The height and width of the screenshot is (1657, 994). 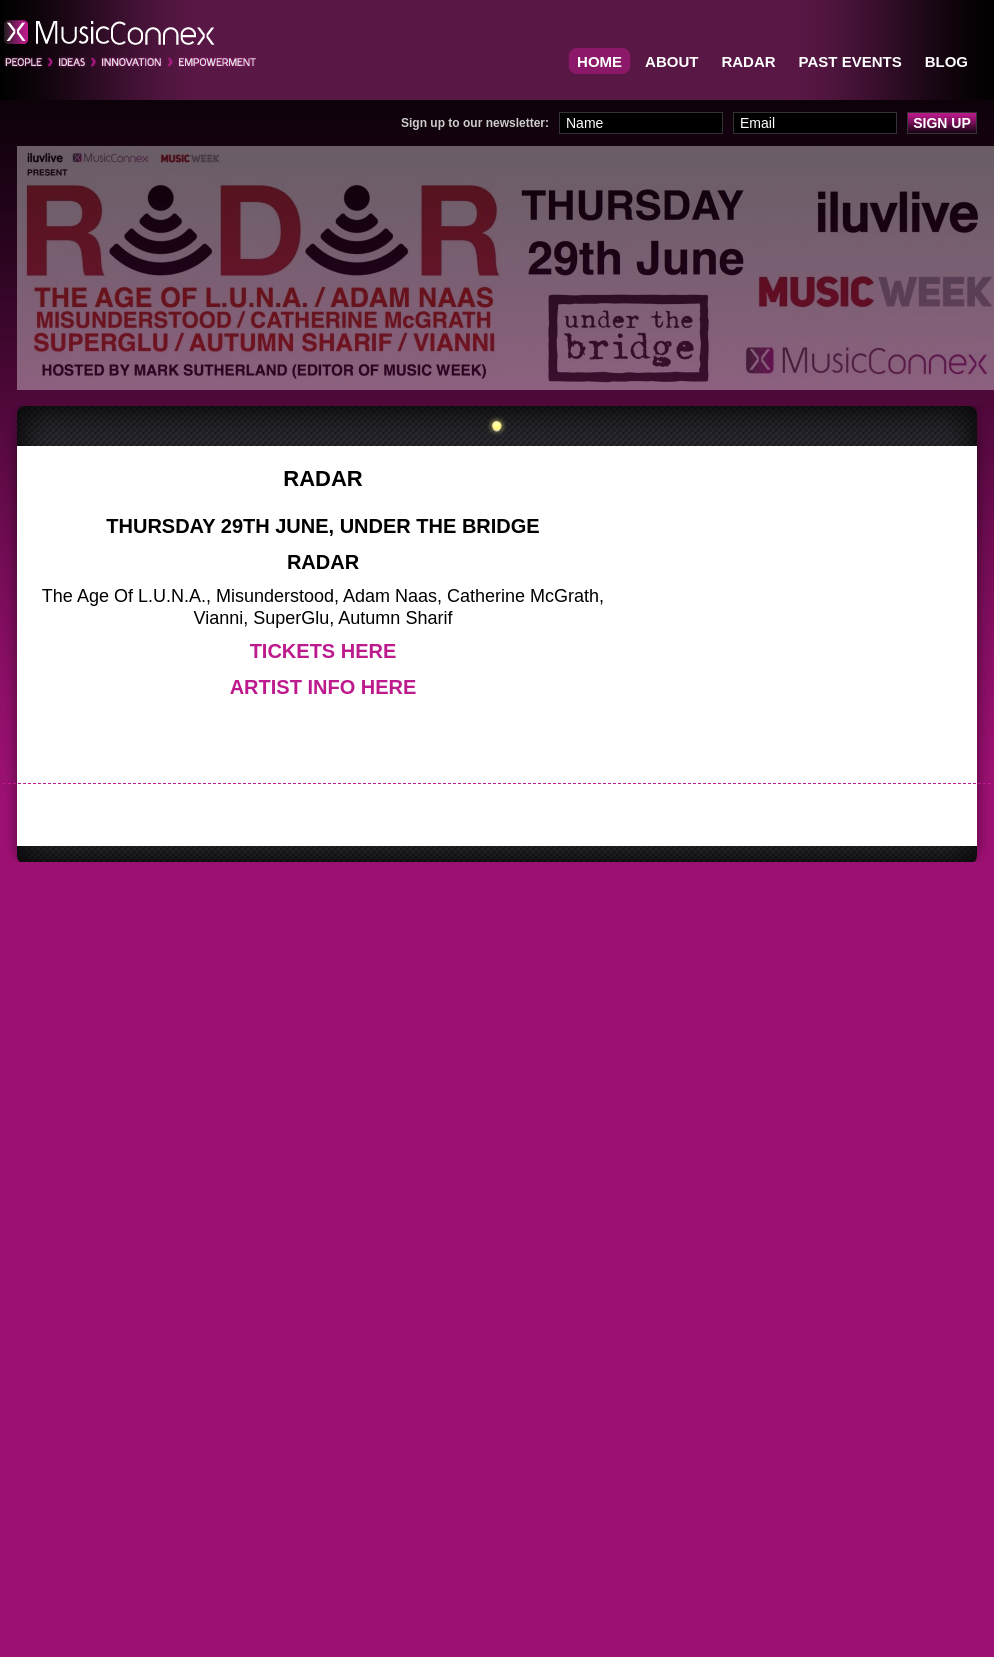 What do you see at coordinates (671, 61) in the screenshot?
I see `About` at bounding box center [671, 61].